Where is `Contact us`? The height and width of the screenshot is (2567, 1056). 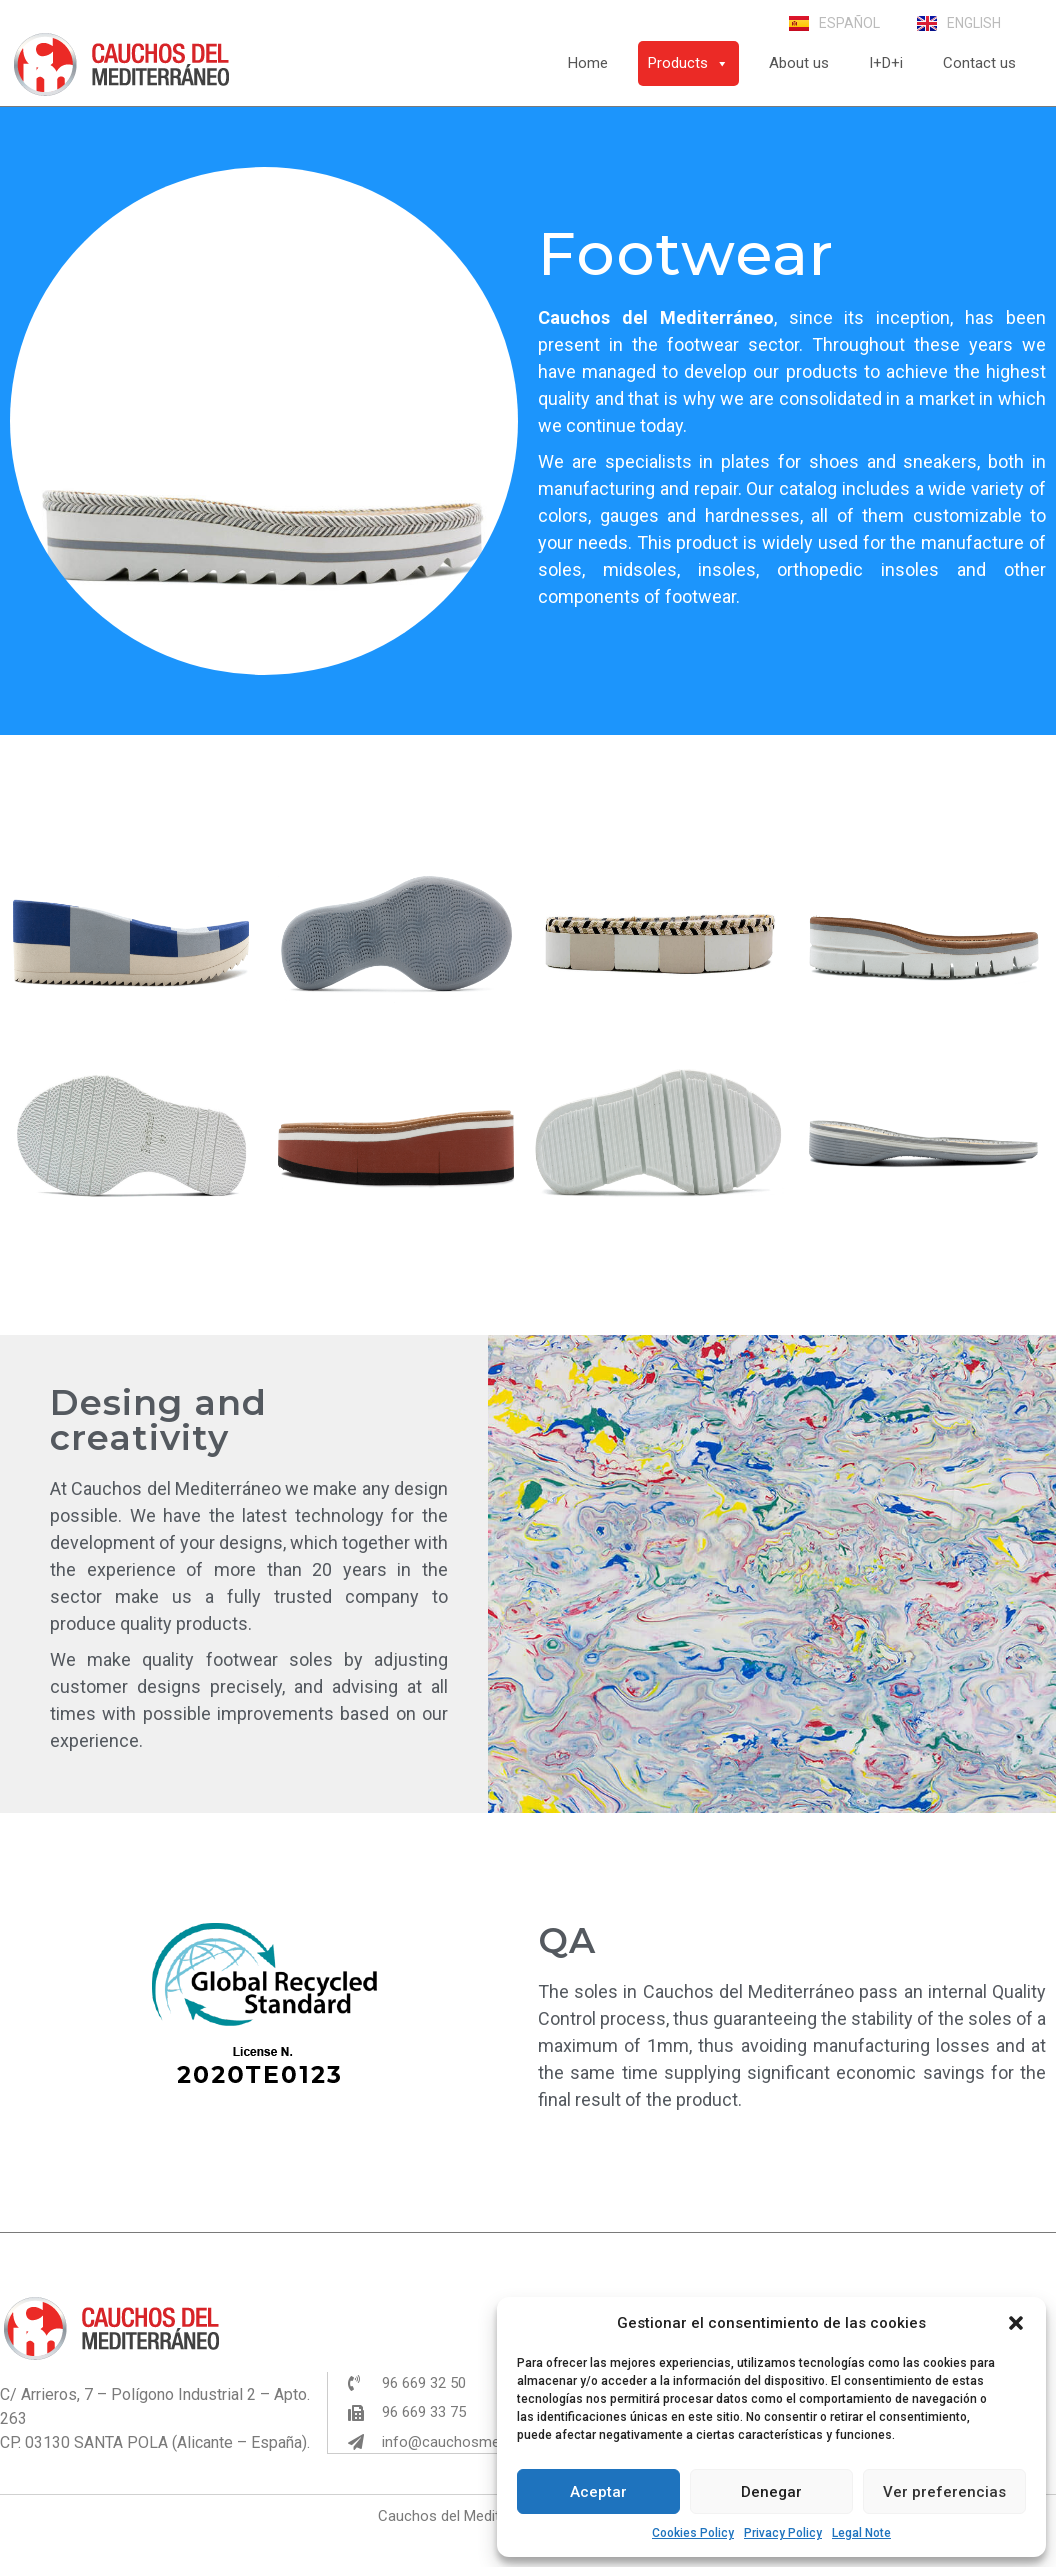 Contact us is located at coordinates (979, 63).